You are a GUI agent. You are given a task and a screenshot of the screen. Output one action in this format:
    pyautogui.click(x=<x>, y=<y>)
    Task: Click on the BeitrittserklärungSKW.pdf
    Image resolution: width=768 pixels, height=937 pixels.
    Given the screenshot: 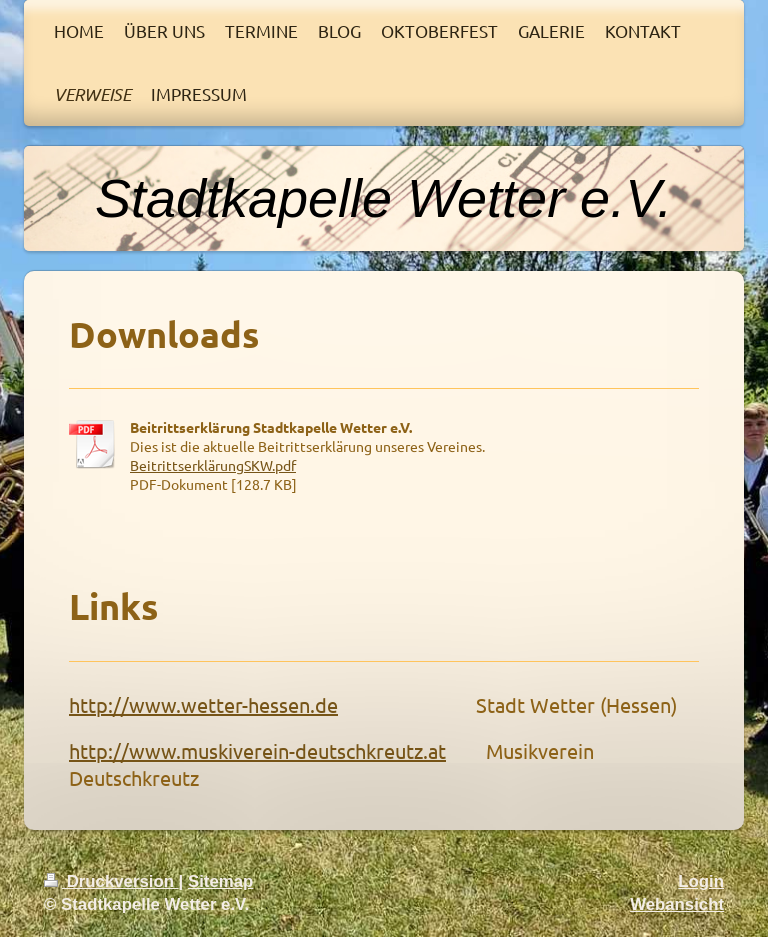 What is the action you would take?
    pyautogui.click(x=213, y=465)
    